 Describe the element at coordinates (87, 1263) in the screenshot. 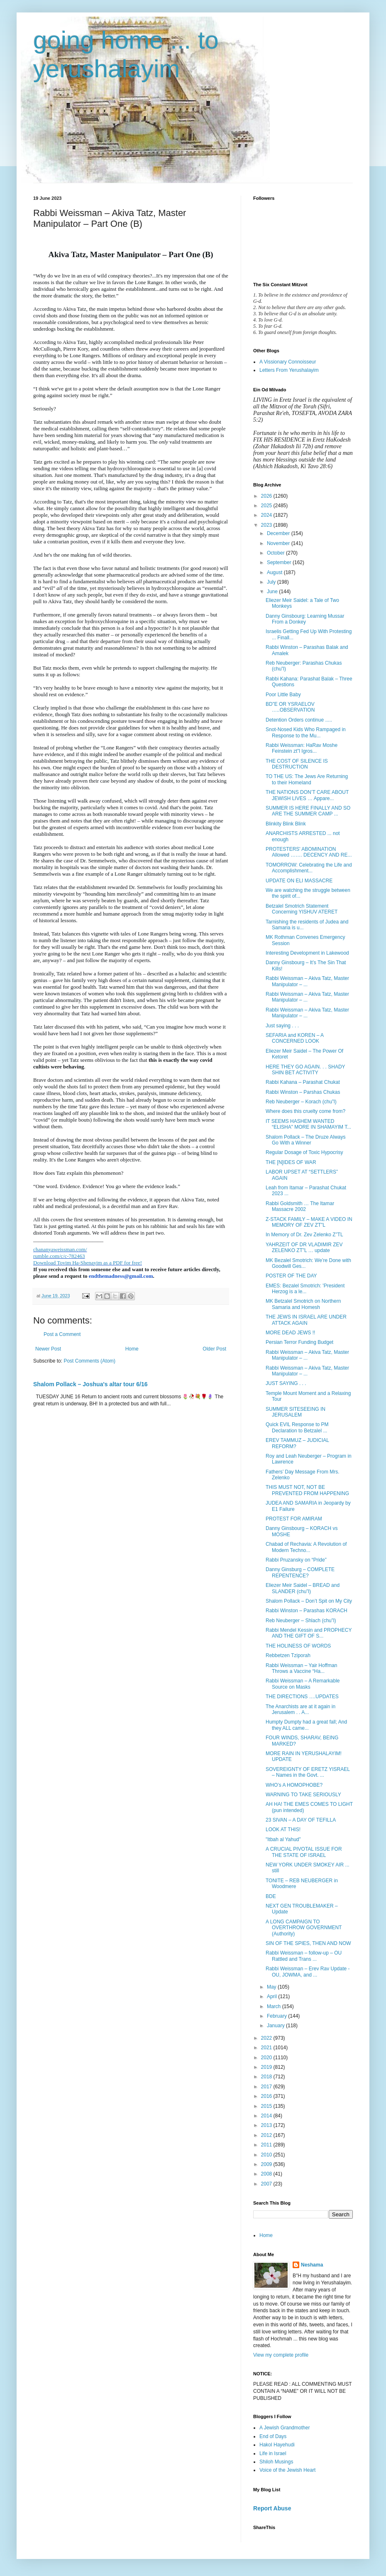

I see `Download Tovim Ha-Shenayim as a PDF for free!` at that location.